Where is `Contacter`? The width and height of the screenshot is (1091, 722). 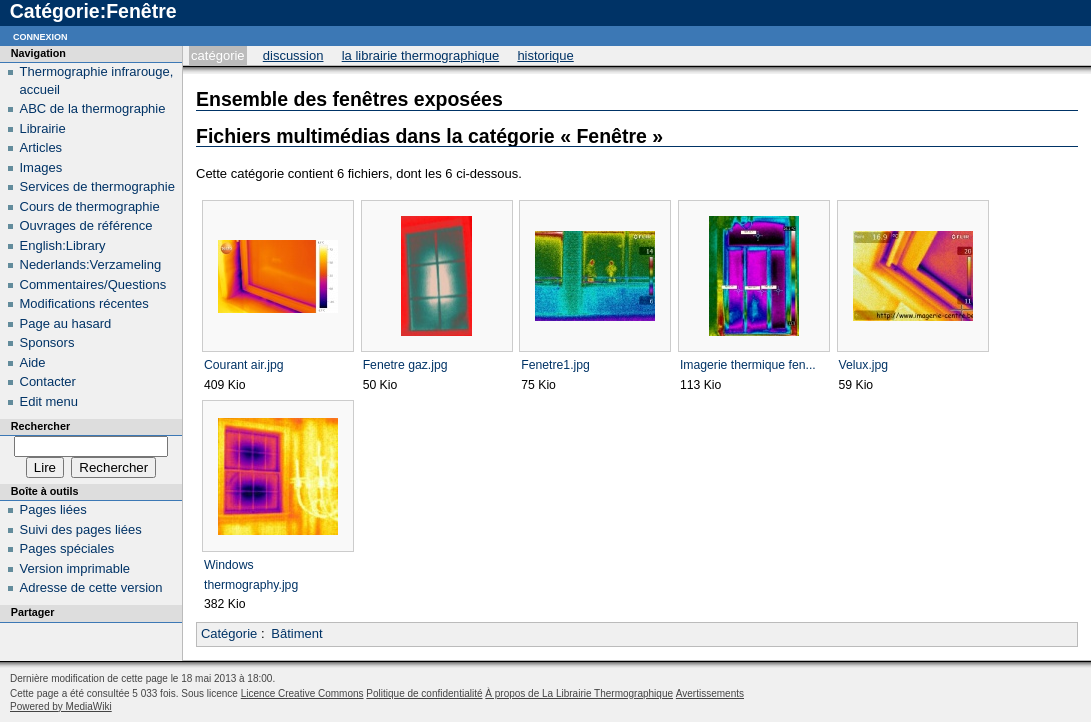
Contacter is located at coordinates (48, 381).